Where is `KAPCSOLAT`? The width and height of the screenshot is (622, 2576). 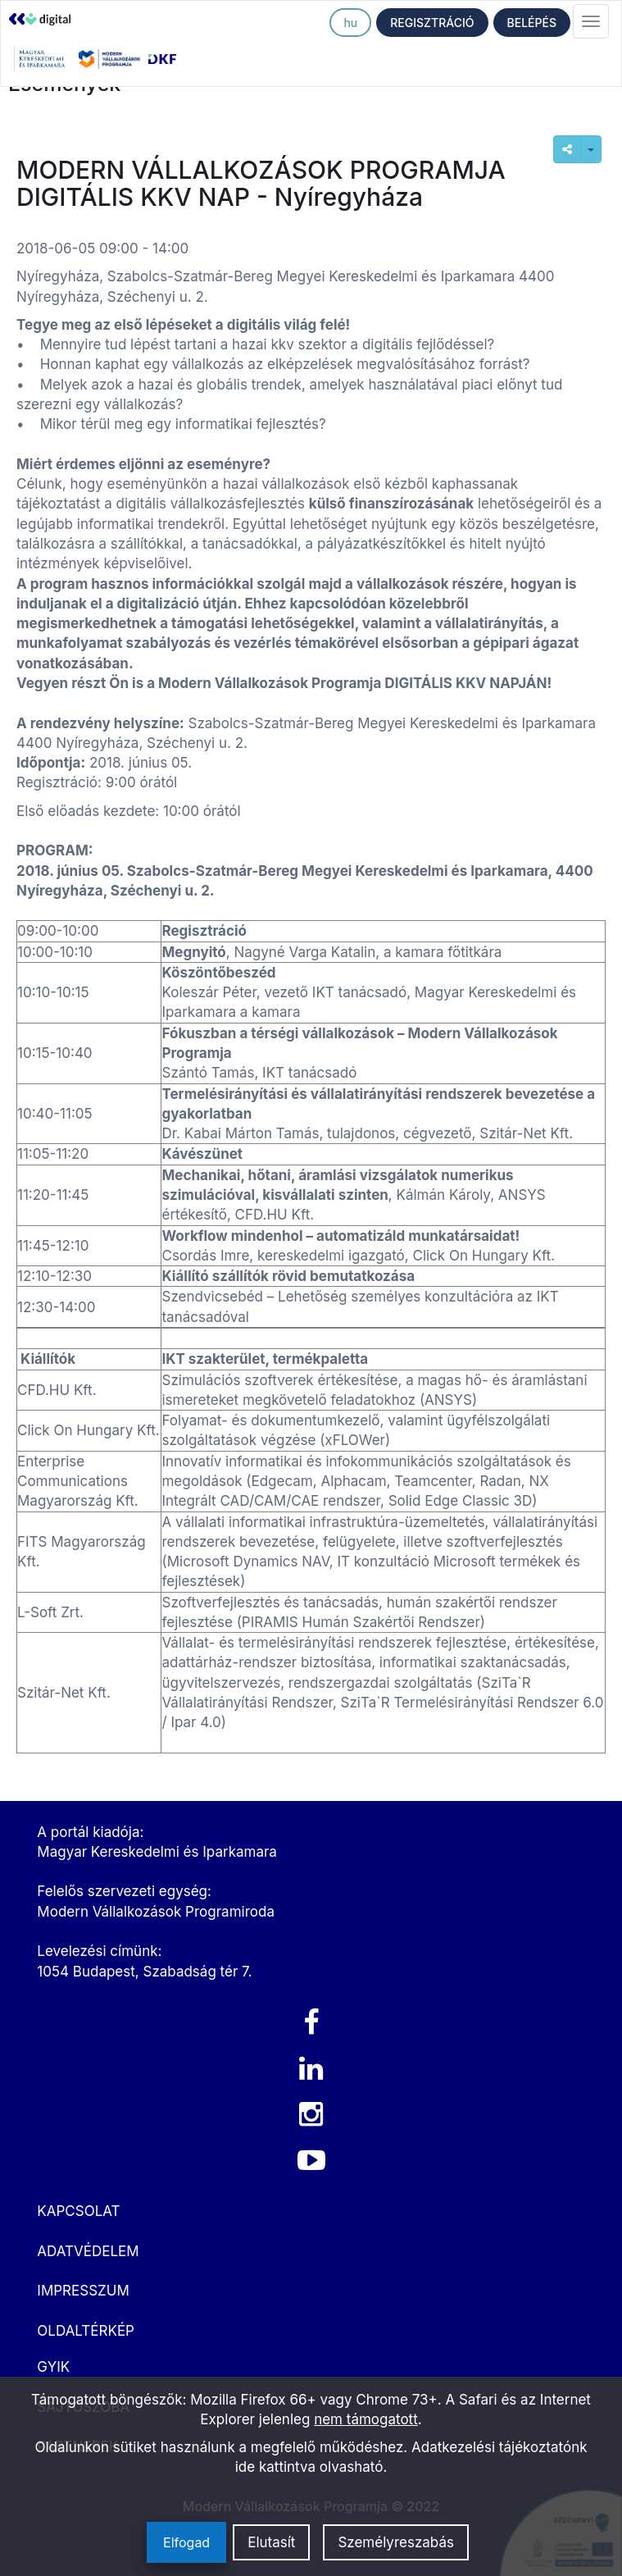
KAPCSOLAT is located at coordinates (78, 2211).